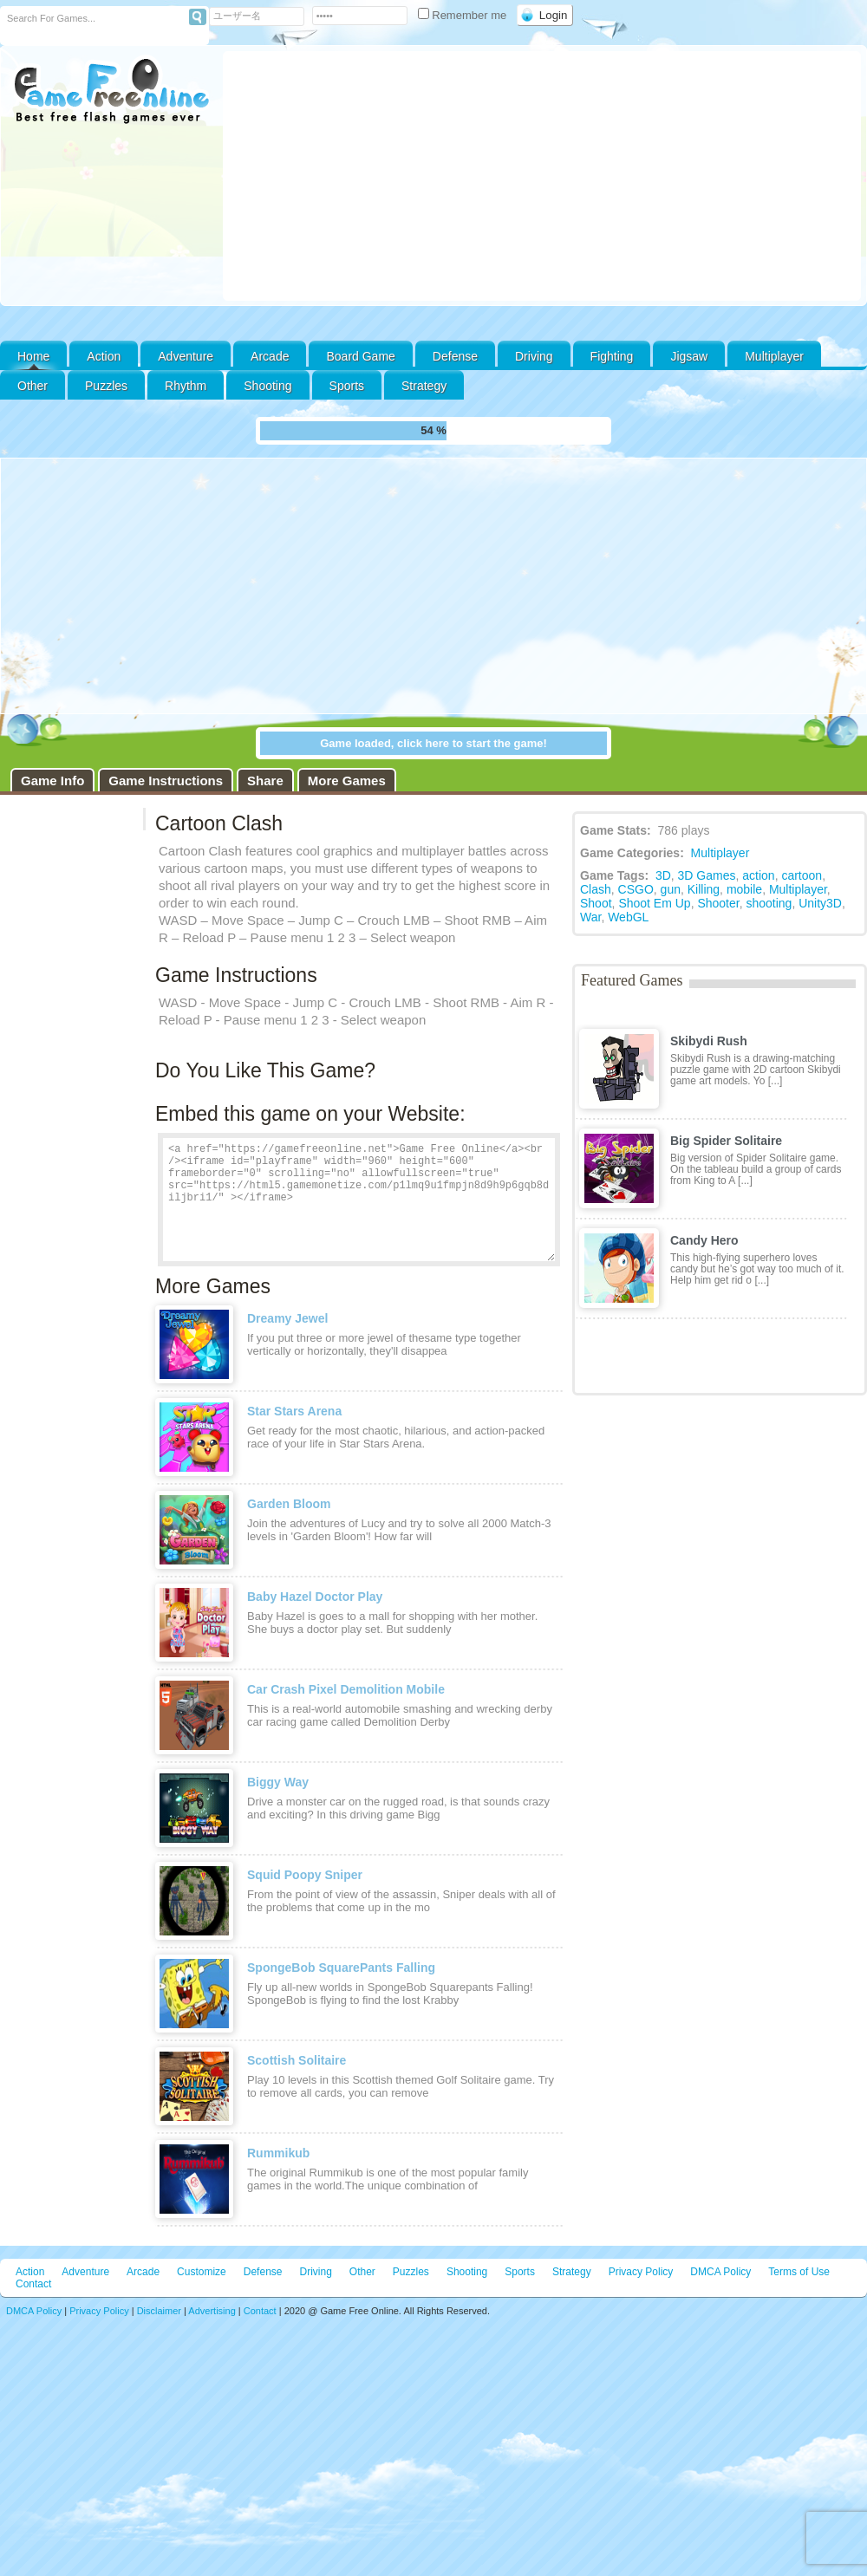 This screenshot has width=867, height=2576. I want to click on Sports, so click(346, 386).